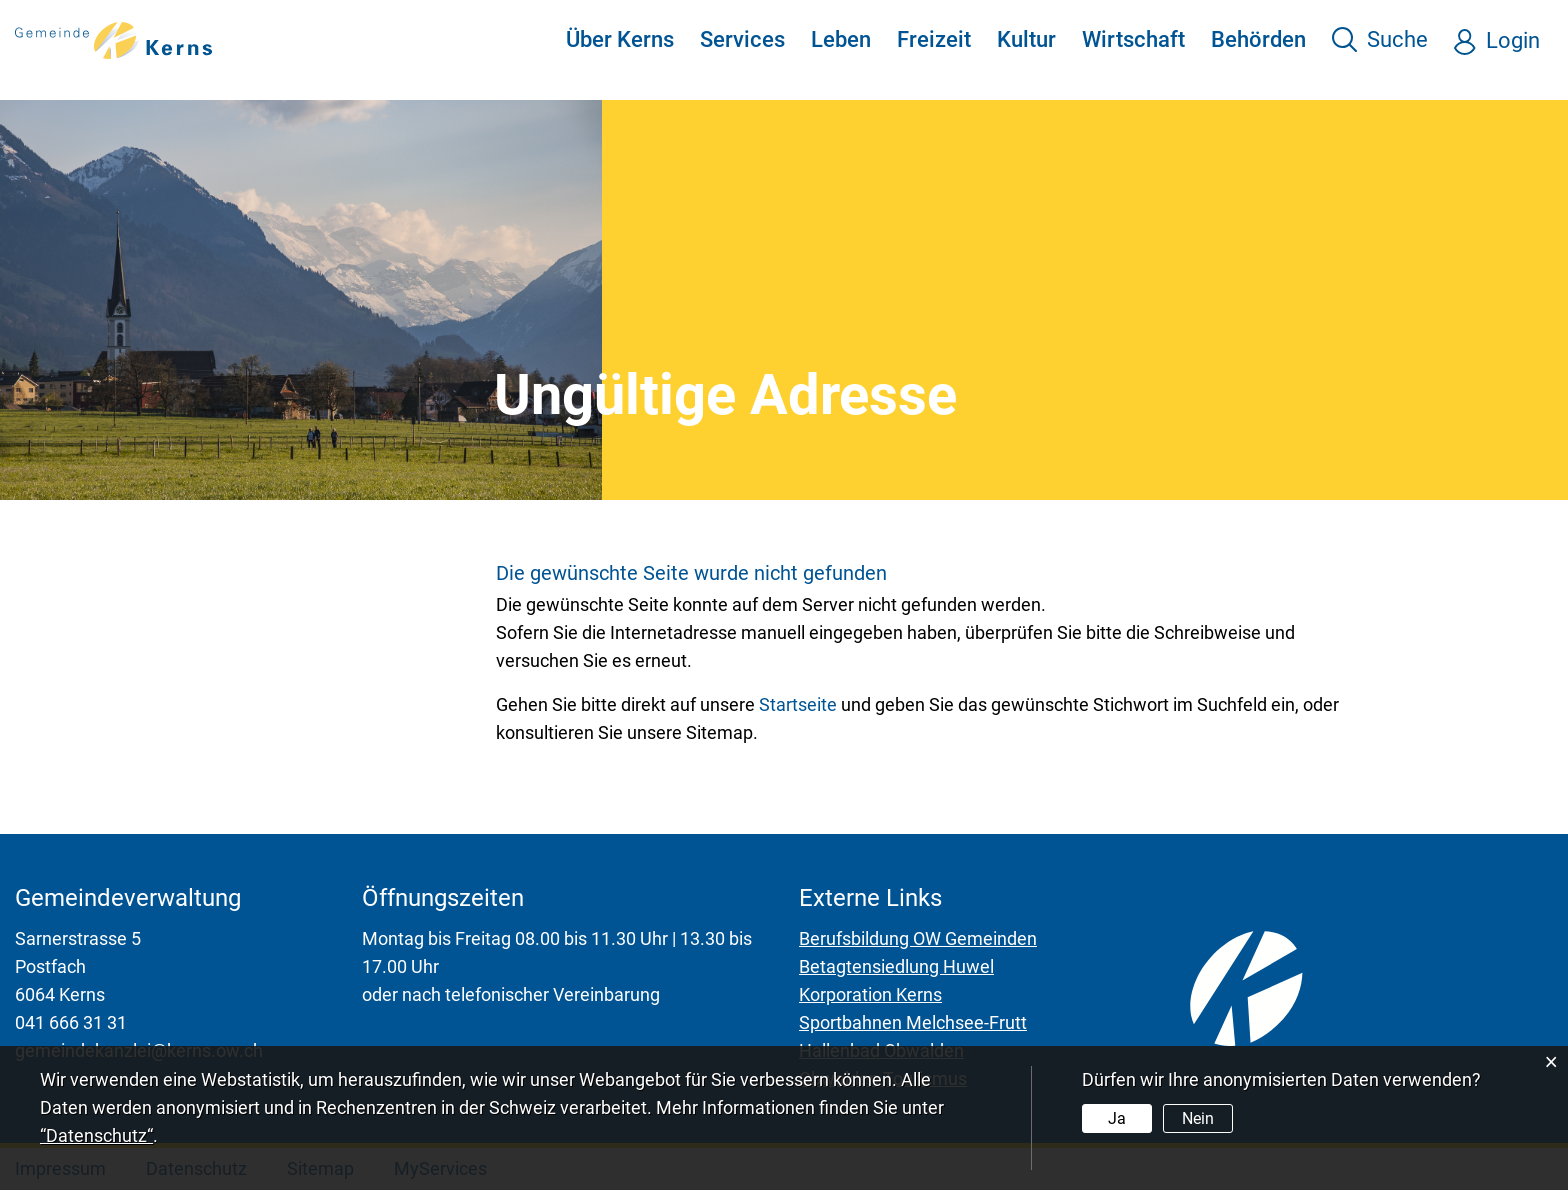  I want to click on Berufsbildung OW Gemeinden, so click(918, 938).